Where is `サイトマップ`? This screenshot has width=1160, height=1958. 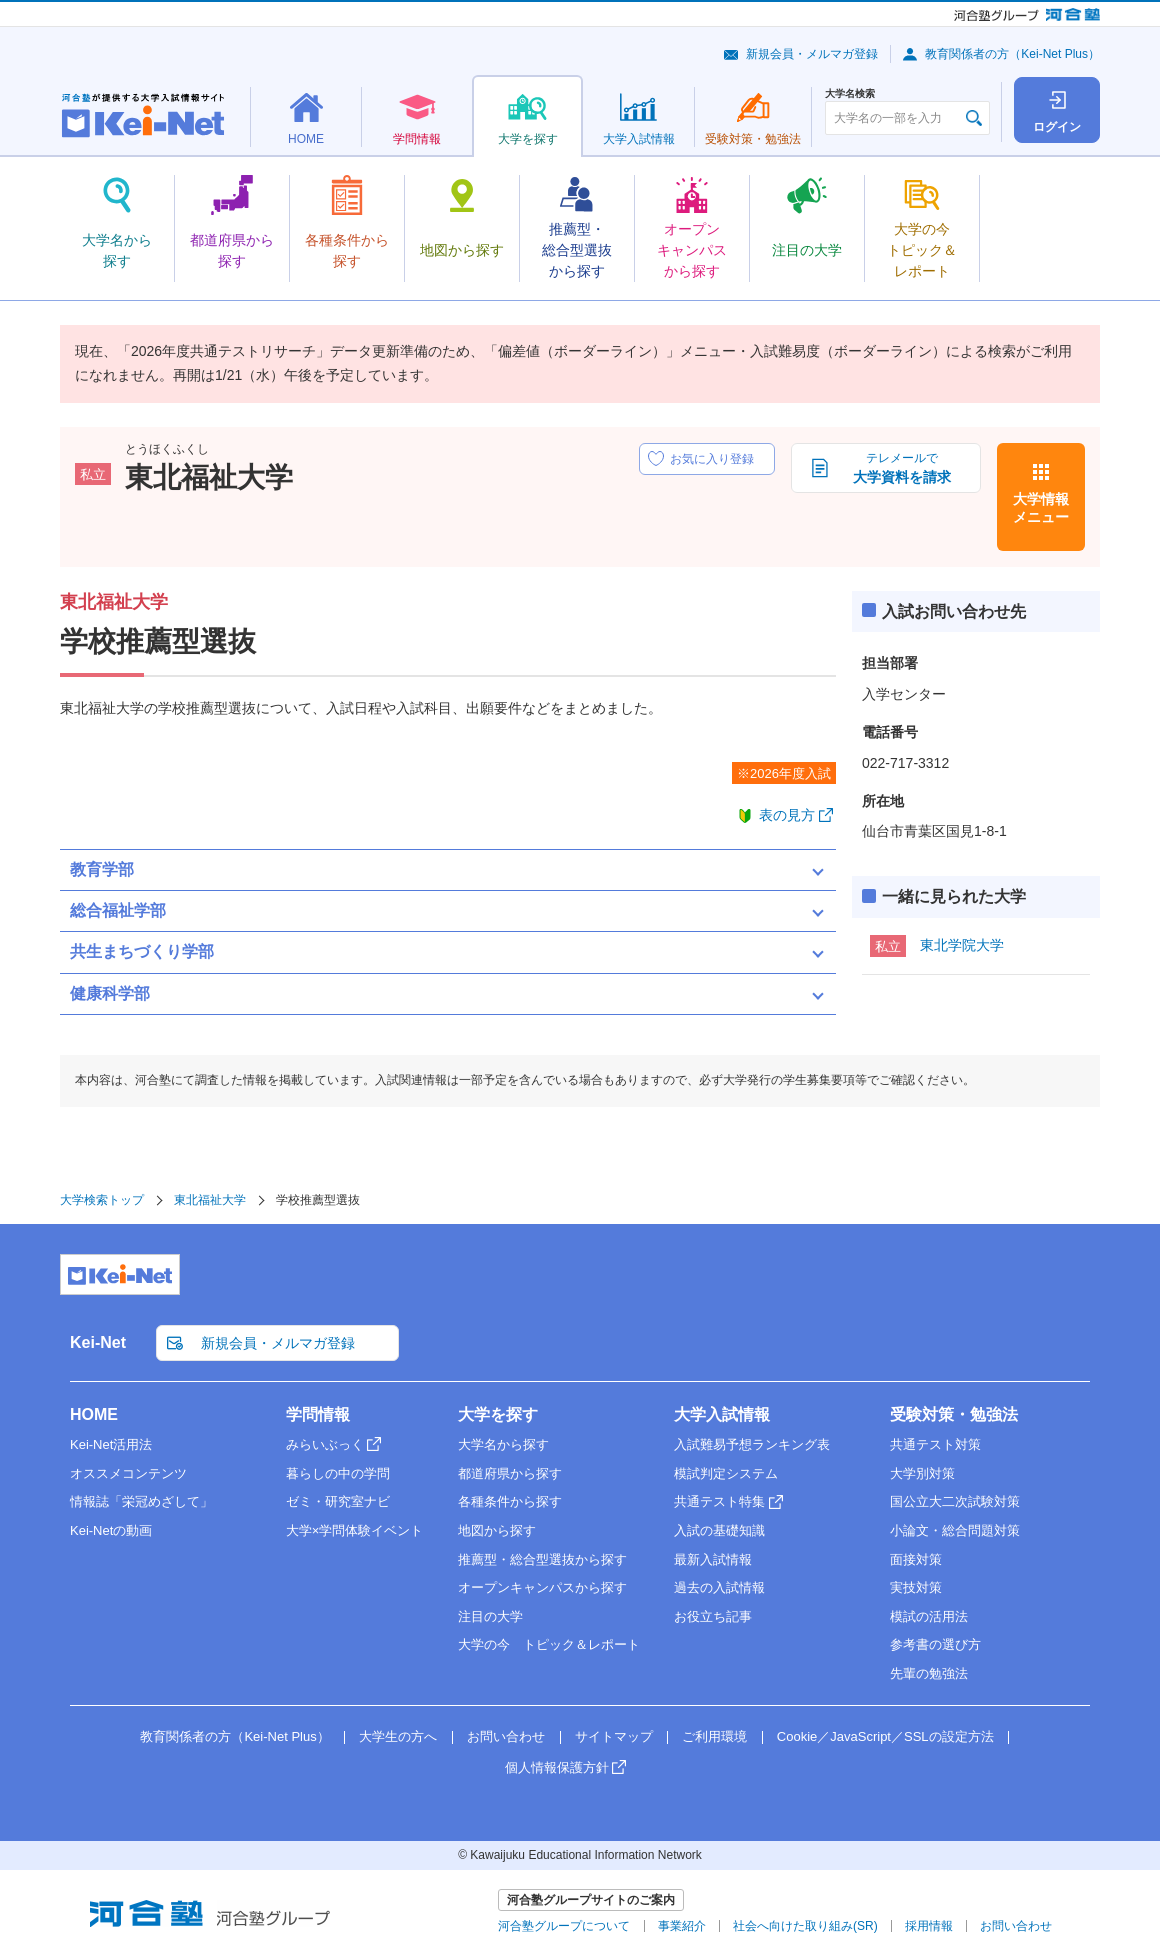 サイトマップ is located at coordinates (614, 1736).